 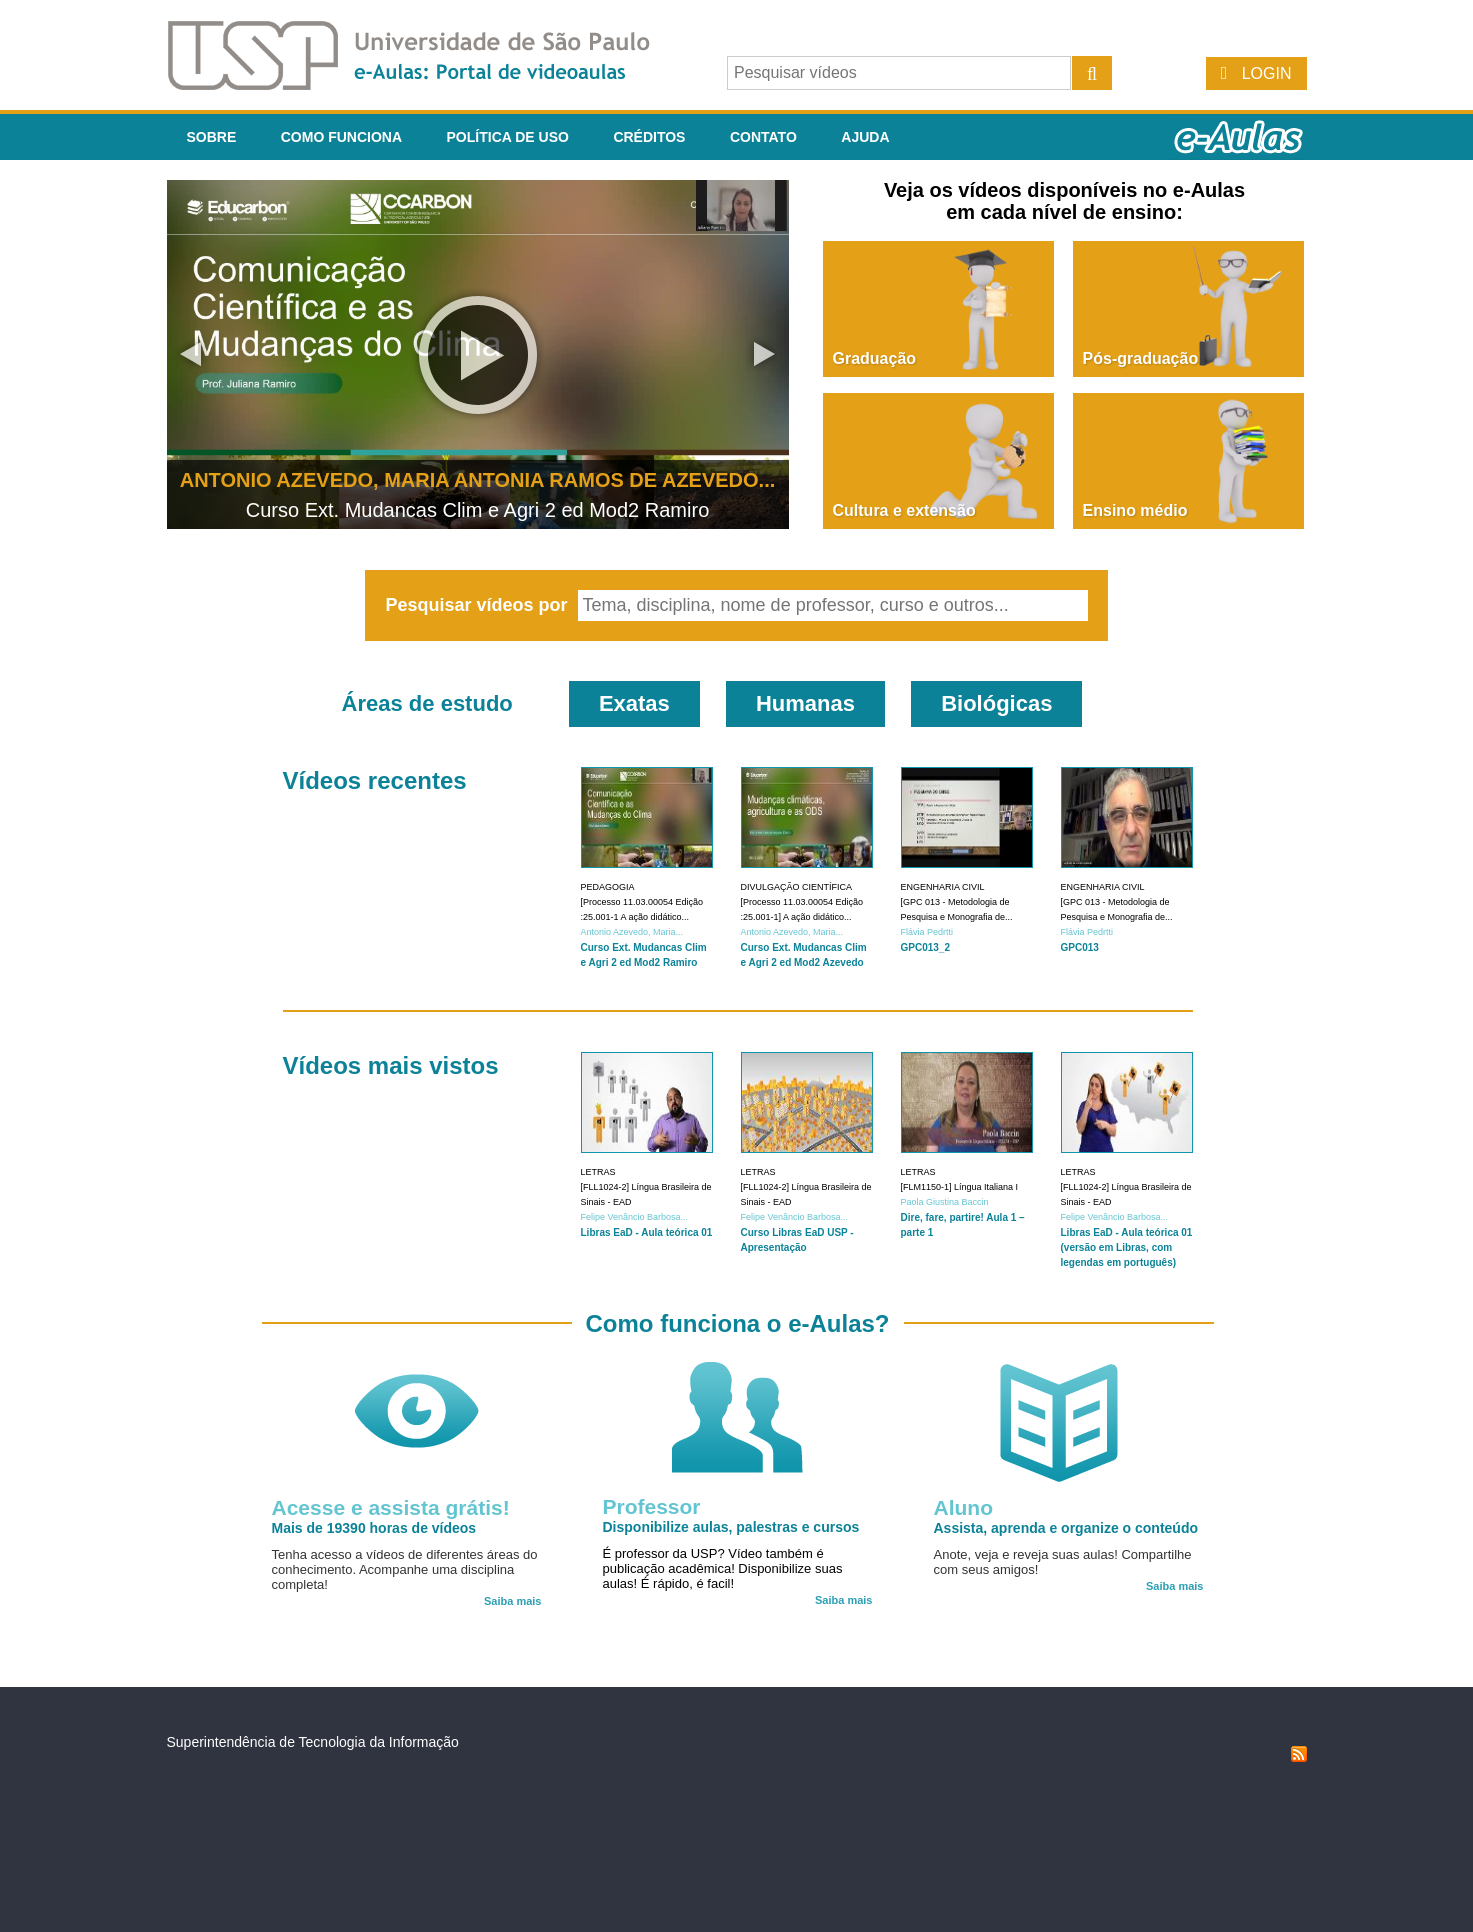 I want to click on Mais de 19390 horas de vídeos, so click(x=374, y=1528).